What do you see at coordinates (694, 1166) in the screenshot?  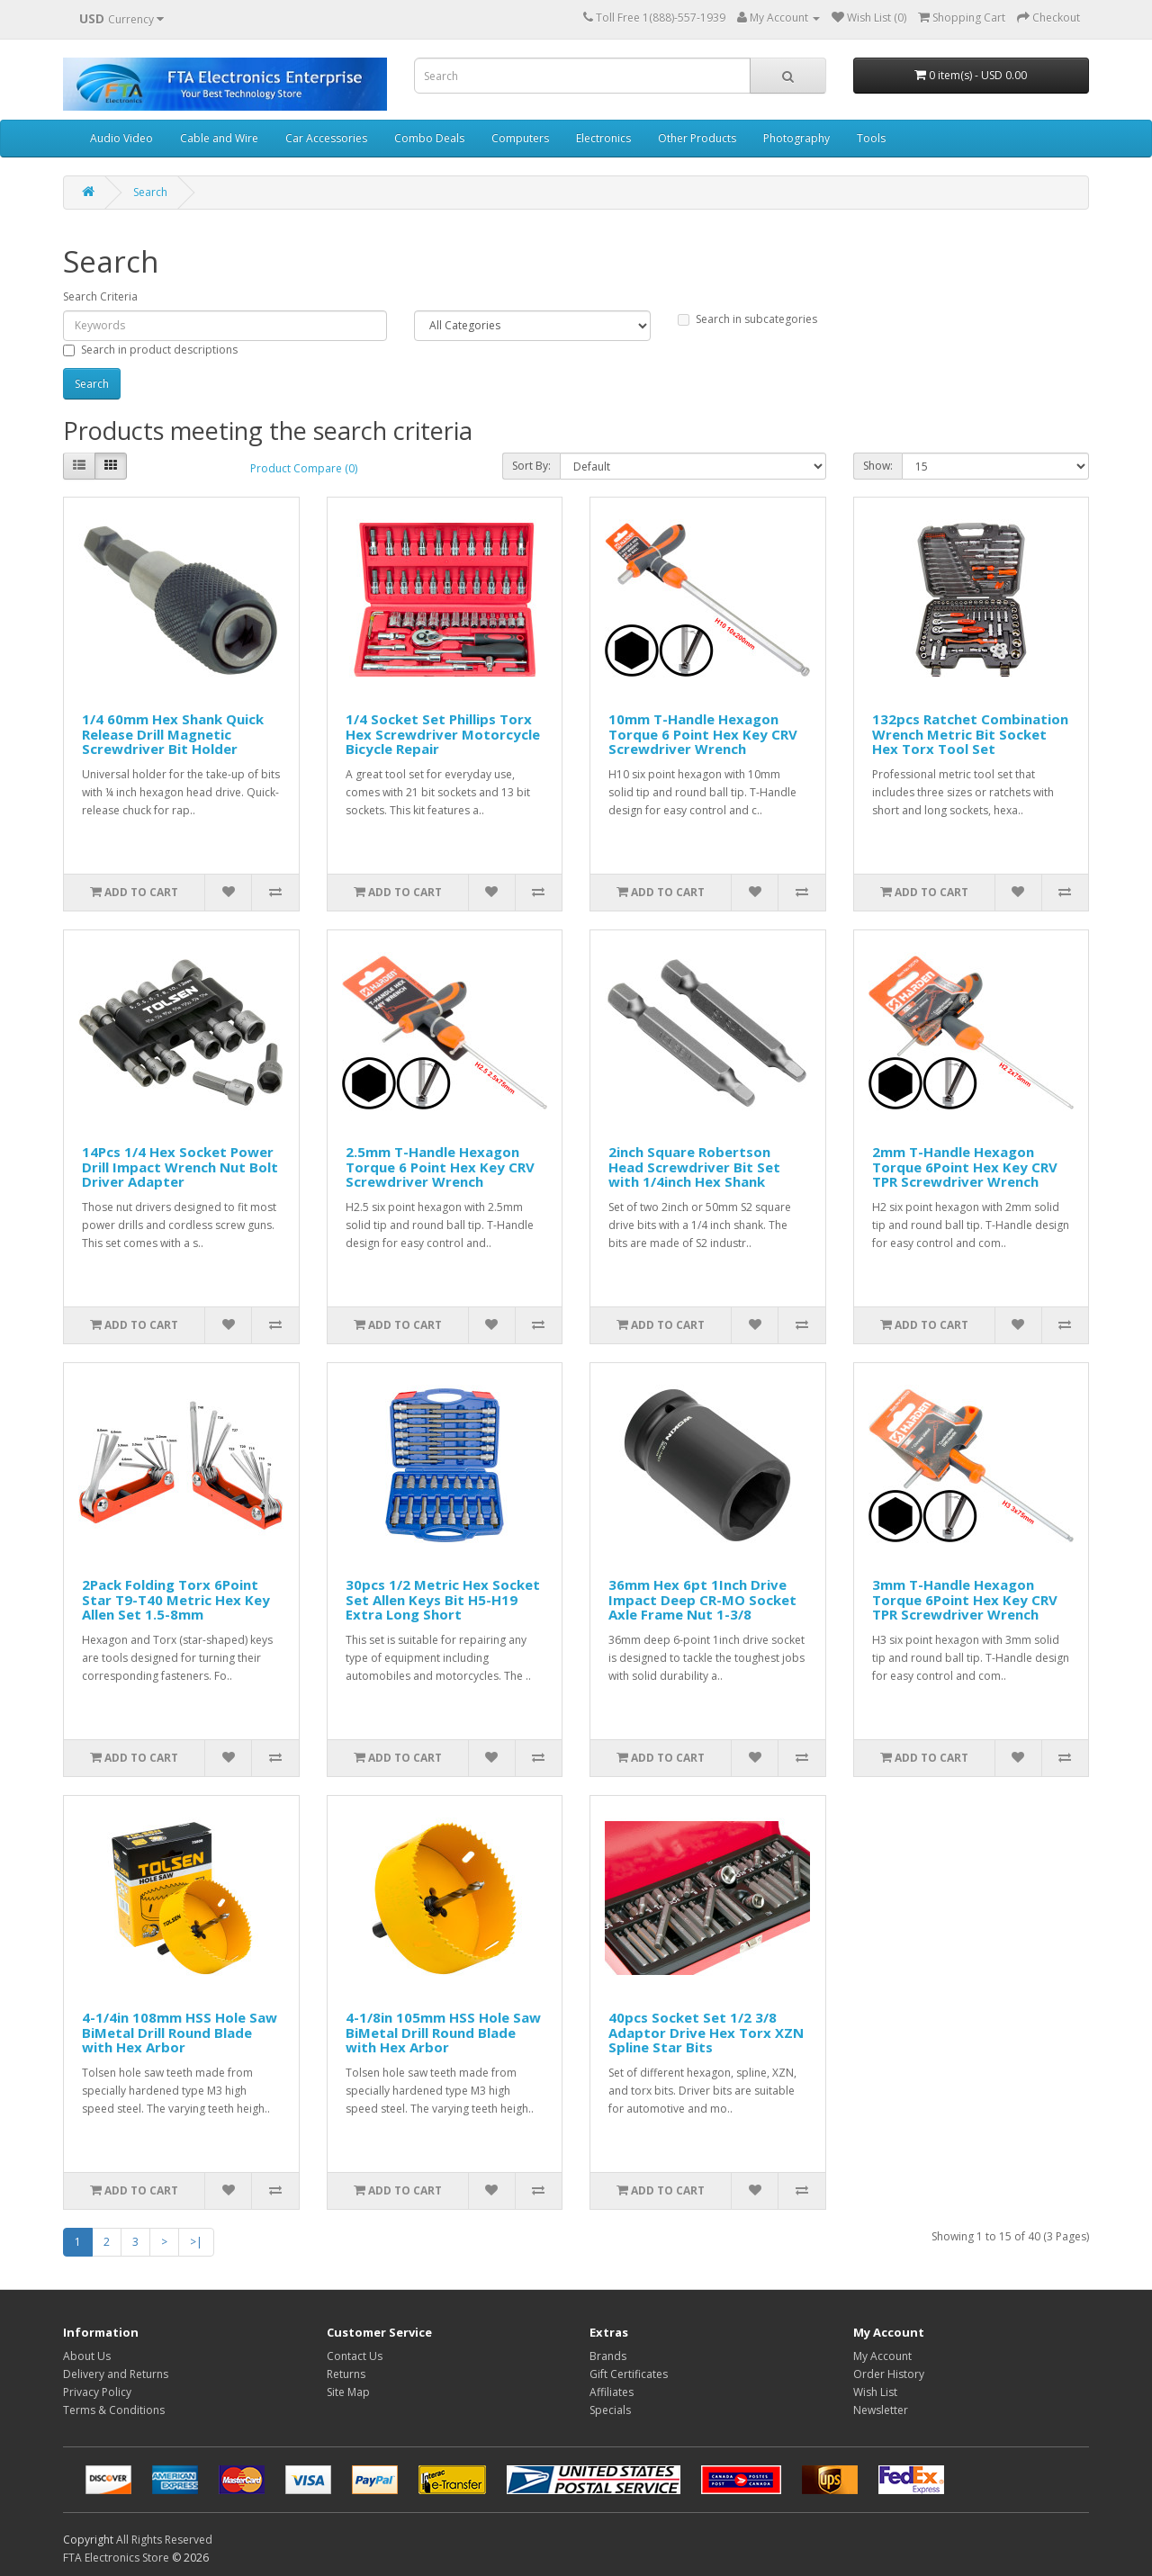 I see `2inch Square Robertson Head Screwdriver Bit Set with 1/4inch Hex Shank` at bounding box center [694, 1166].